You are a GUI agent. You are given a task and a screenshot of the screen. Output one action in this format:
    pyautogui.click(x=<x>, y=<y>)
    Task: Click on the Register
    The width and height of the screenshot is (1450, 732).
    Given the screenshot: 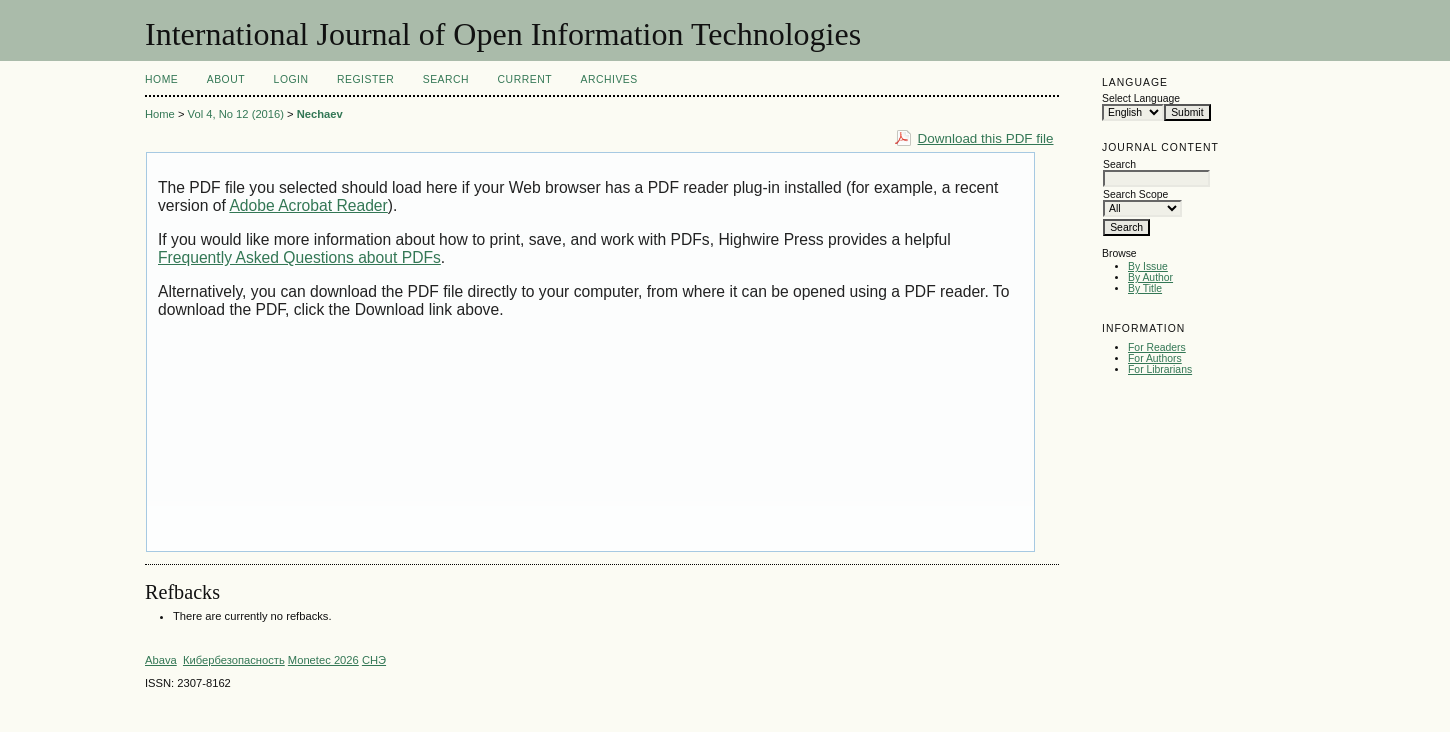 What is the action you would take?
    pyautogui.click(x=365, y=79)
    